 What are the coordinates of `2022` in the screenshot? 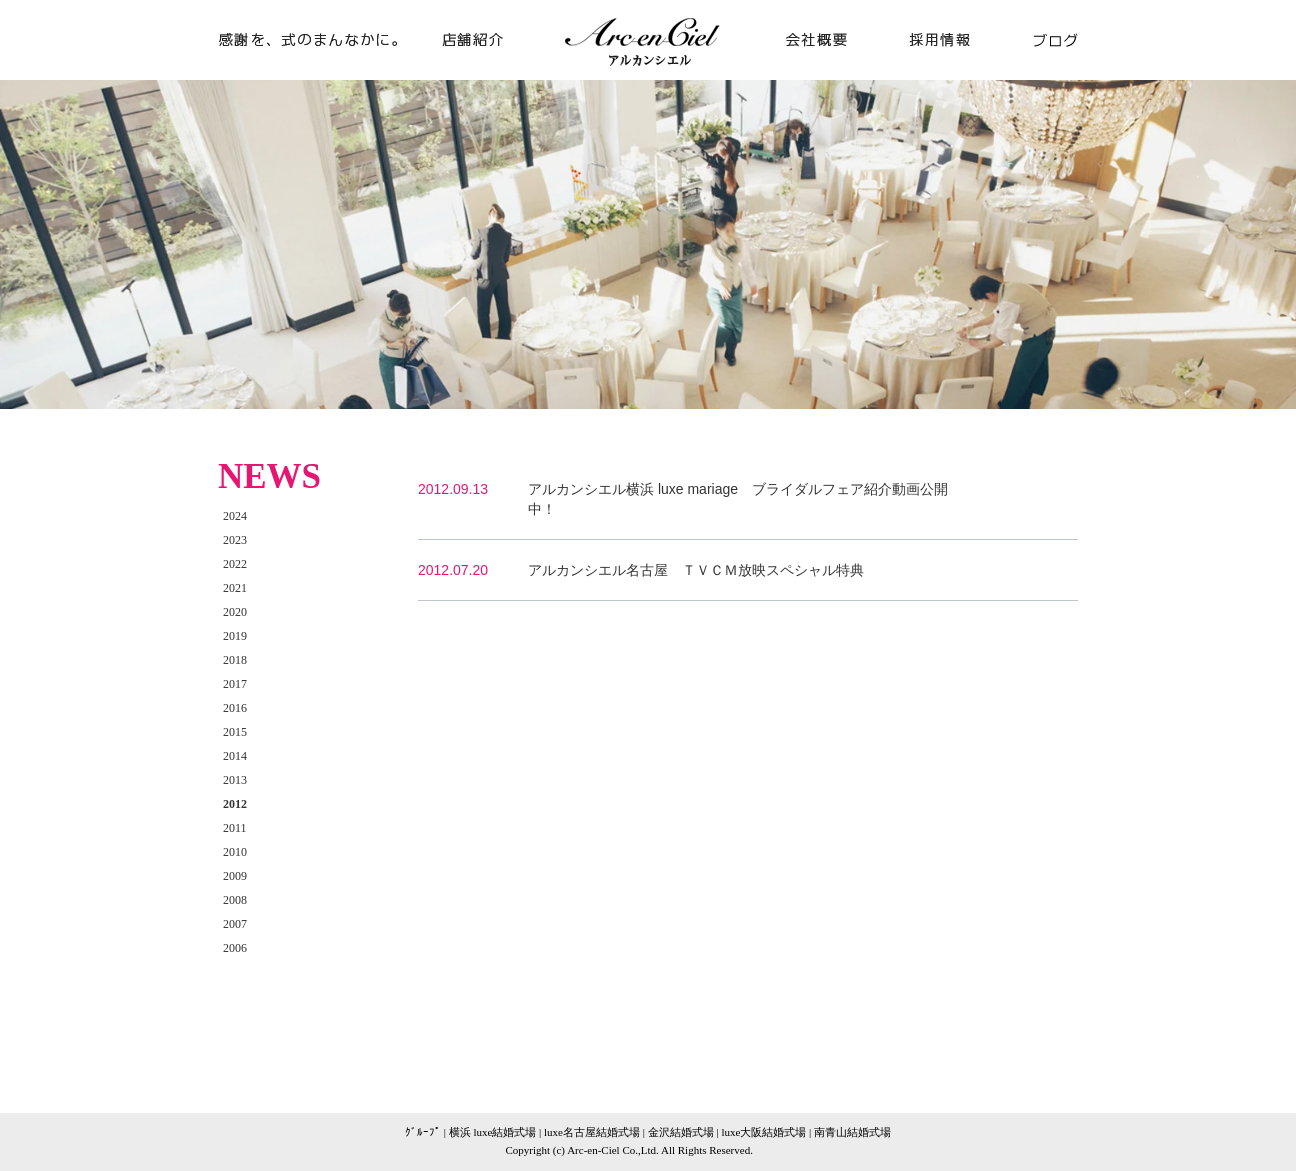 It's located at (235, 564).